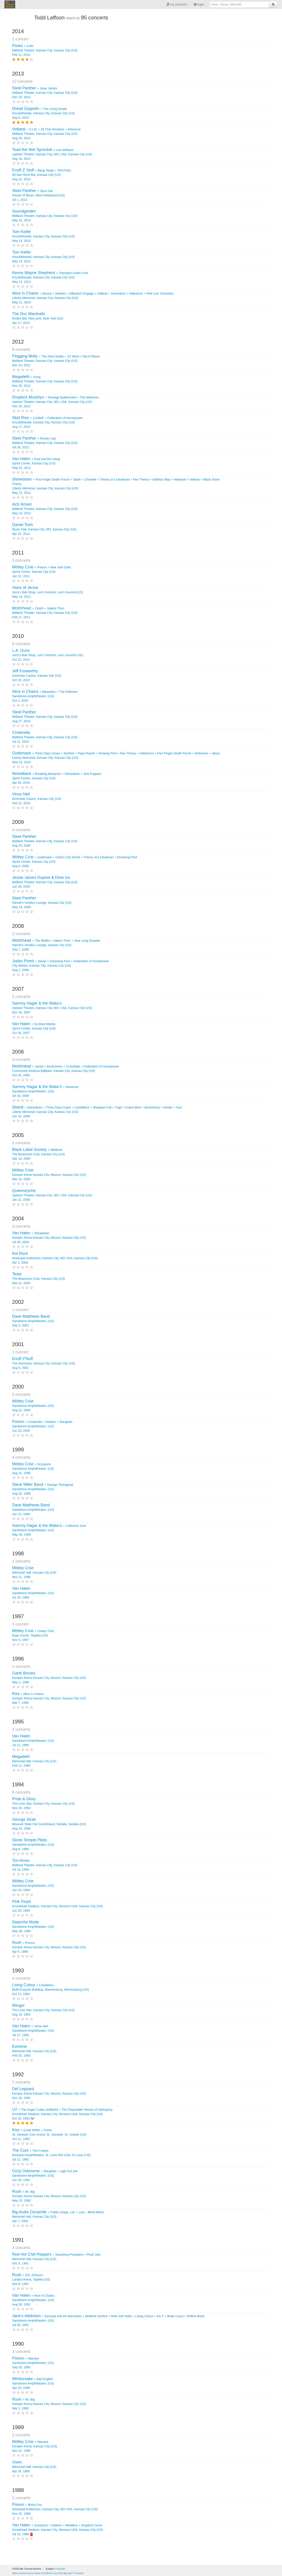  I want to click on Sandstone Amphitheatre, (US) Jun 24, 1994, so click(33, 1885).